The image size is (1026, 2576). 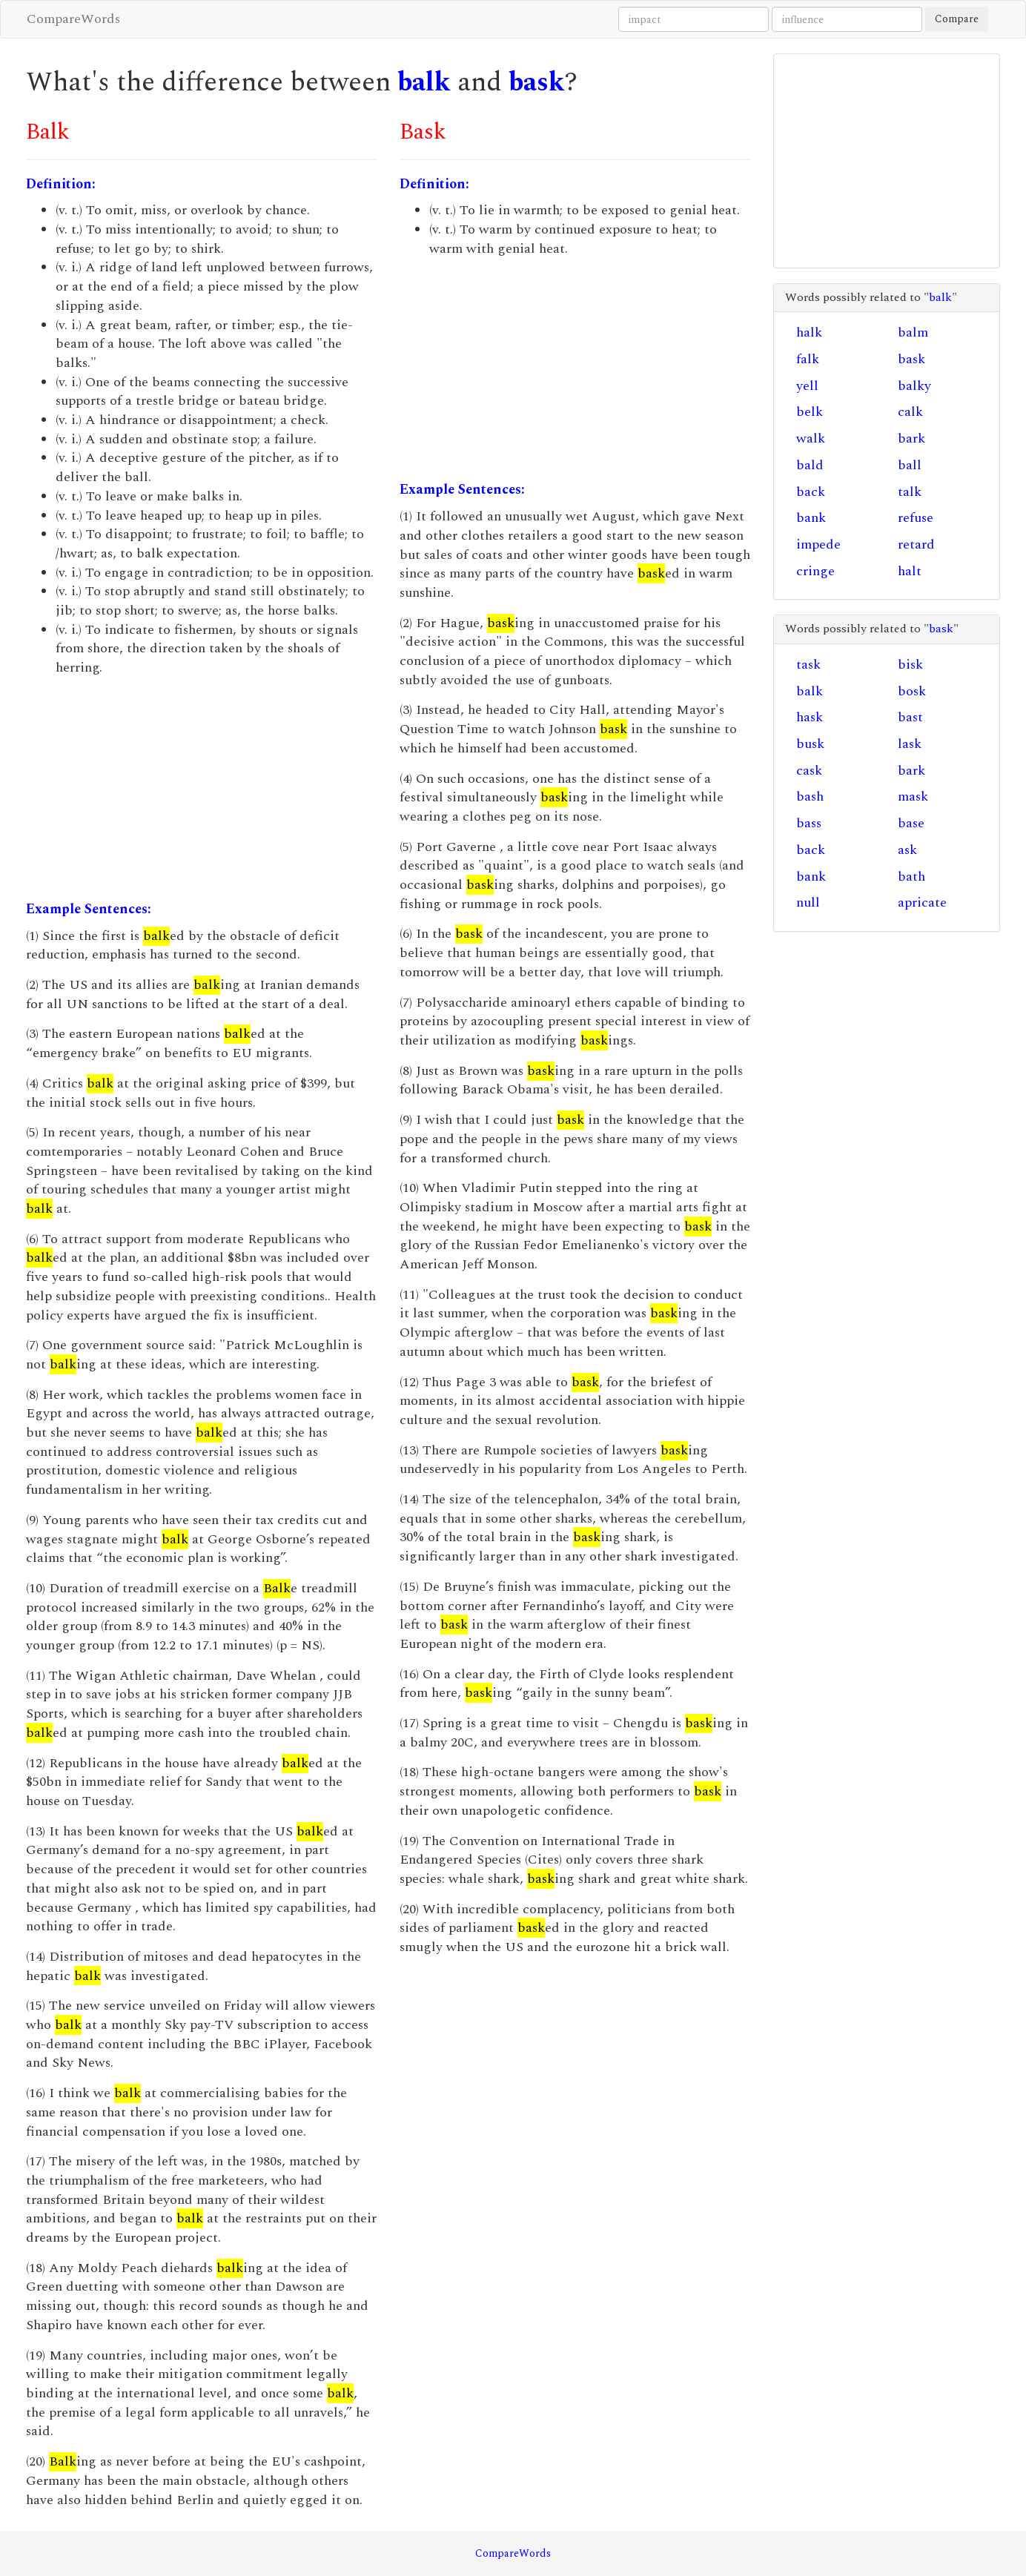 What do you see at coordinates (815, 571) in the screenshot?
I see `cringe` at bounding box center [815, 571].